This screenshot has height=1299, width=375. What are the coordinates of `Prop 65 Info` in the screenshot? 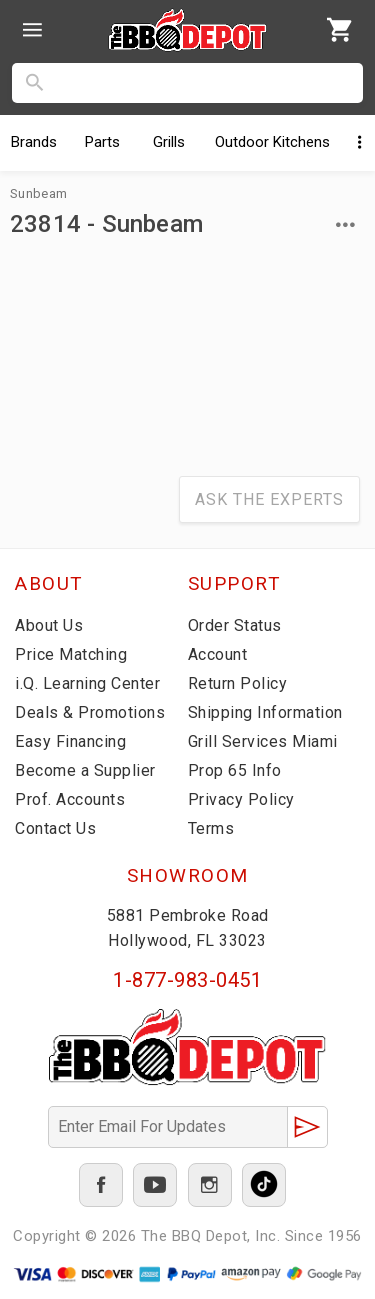 It's located at (235, 770).